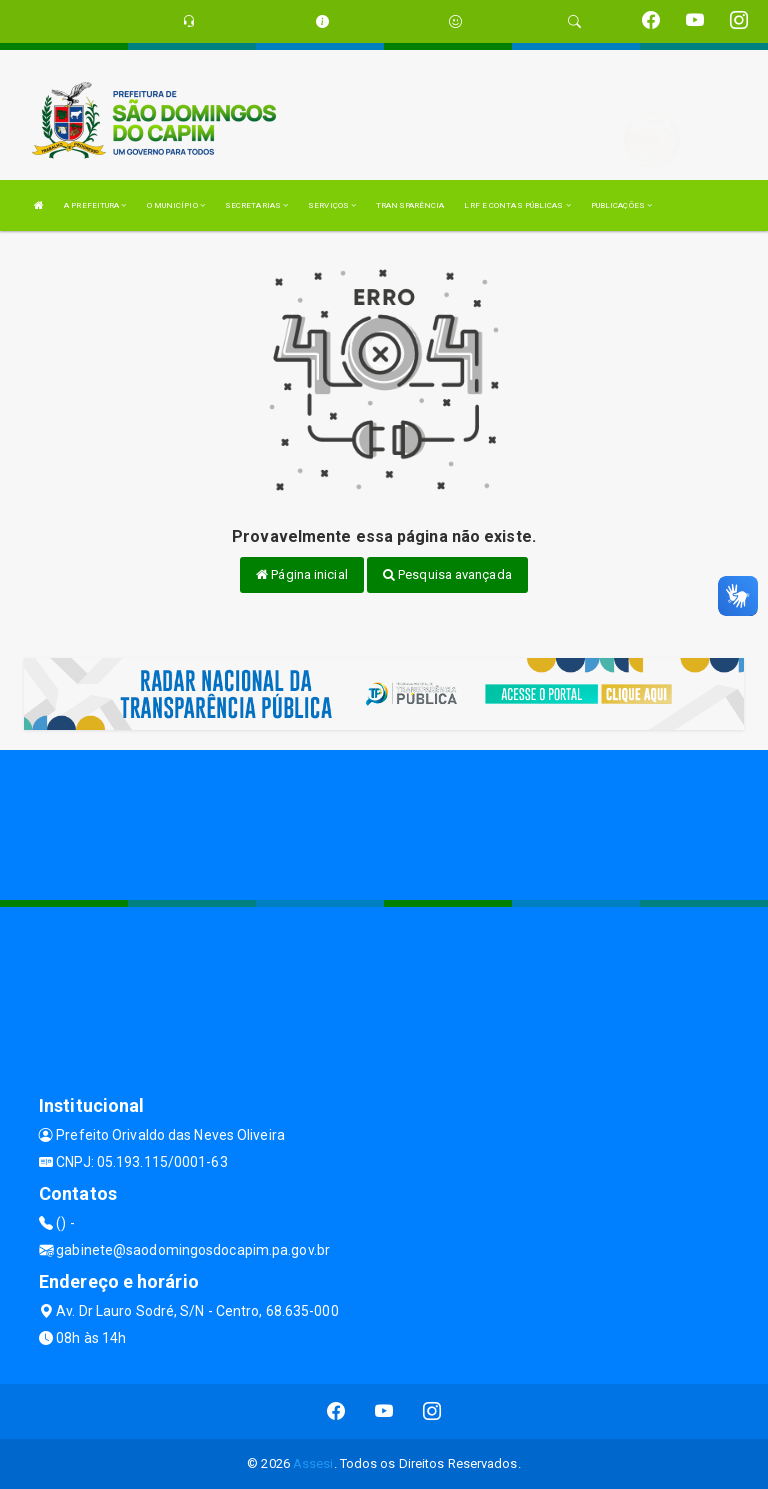 The width and height of the screenshot is (768, 1489). Describe the element at coordinates (302, 574) in the screenshot. I see `Página inicial` at that location.